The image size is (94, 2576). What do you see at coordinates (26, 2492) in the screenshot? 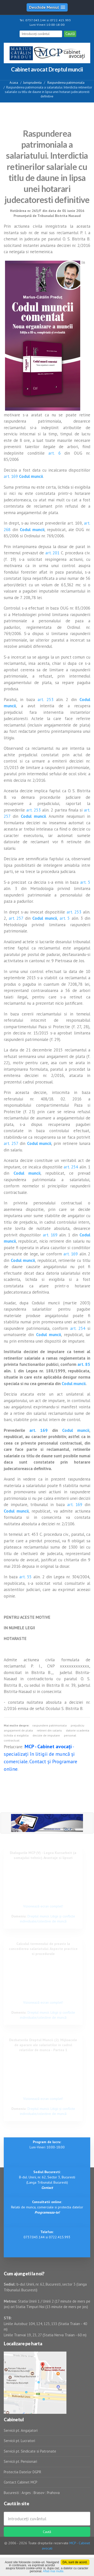
I see `Arges` at bounding box center [26, 2492].